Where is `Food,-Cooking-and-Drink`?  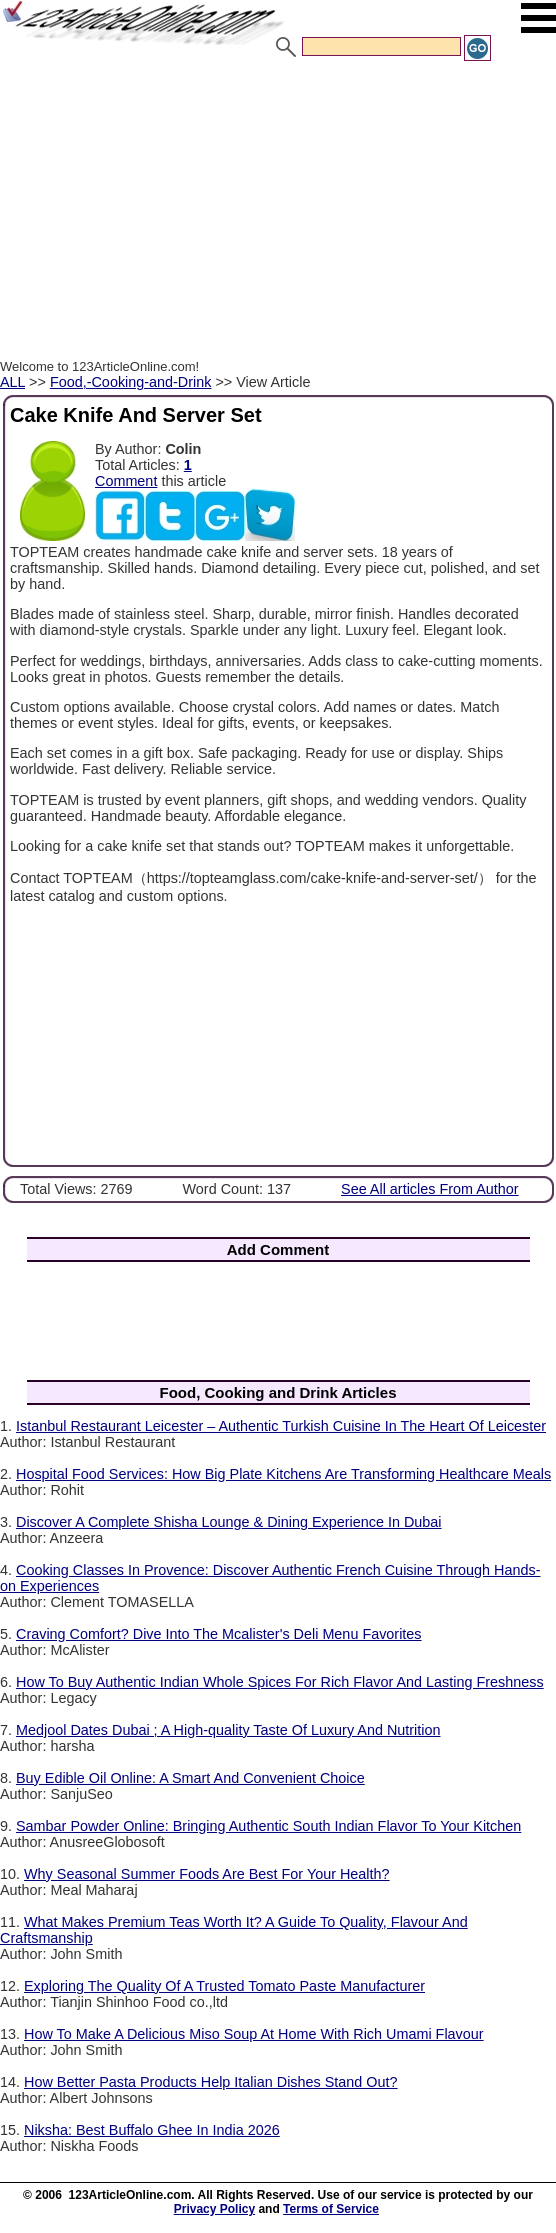
Food,-Cooking-and-Drink is located at coordinates (131, 382).